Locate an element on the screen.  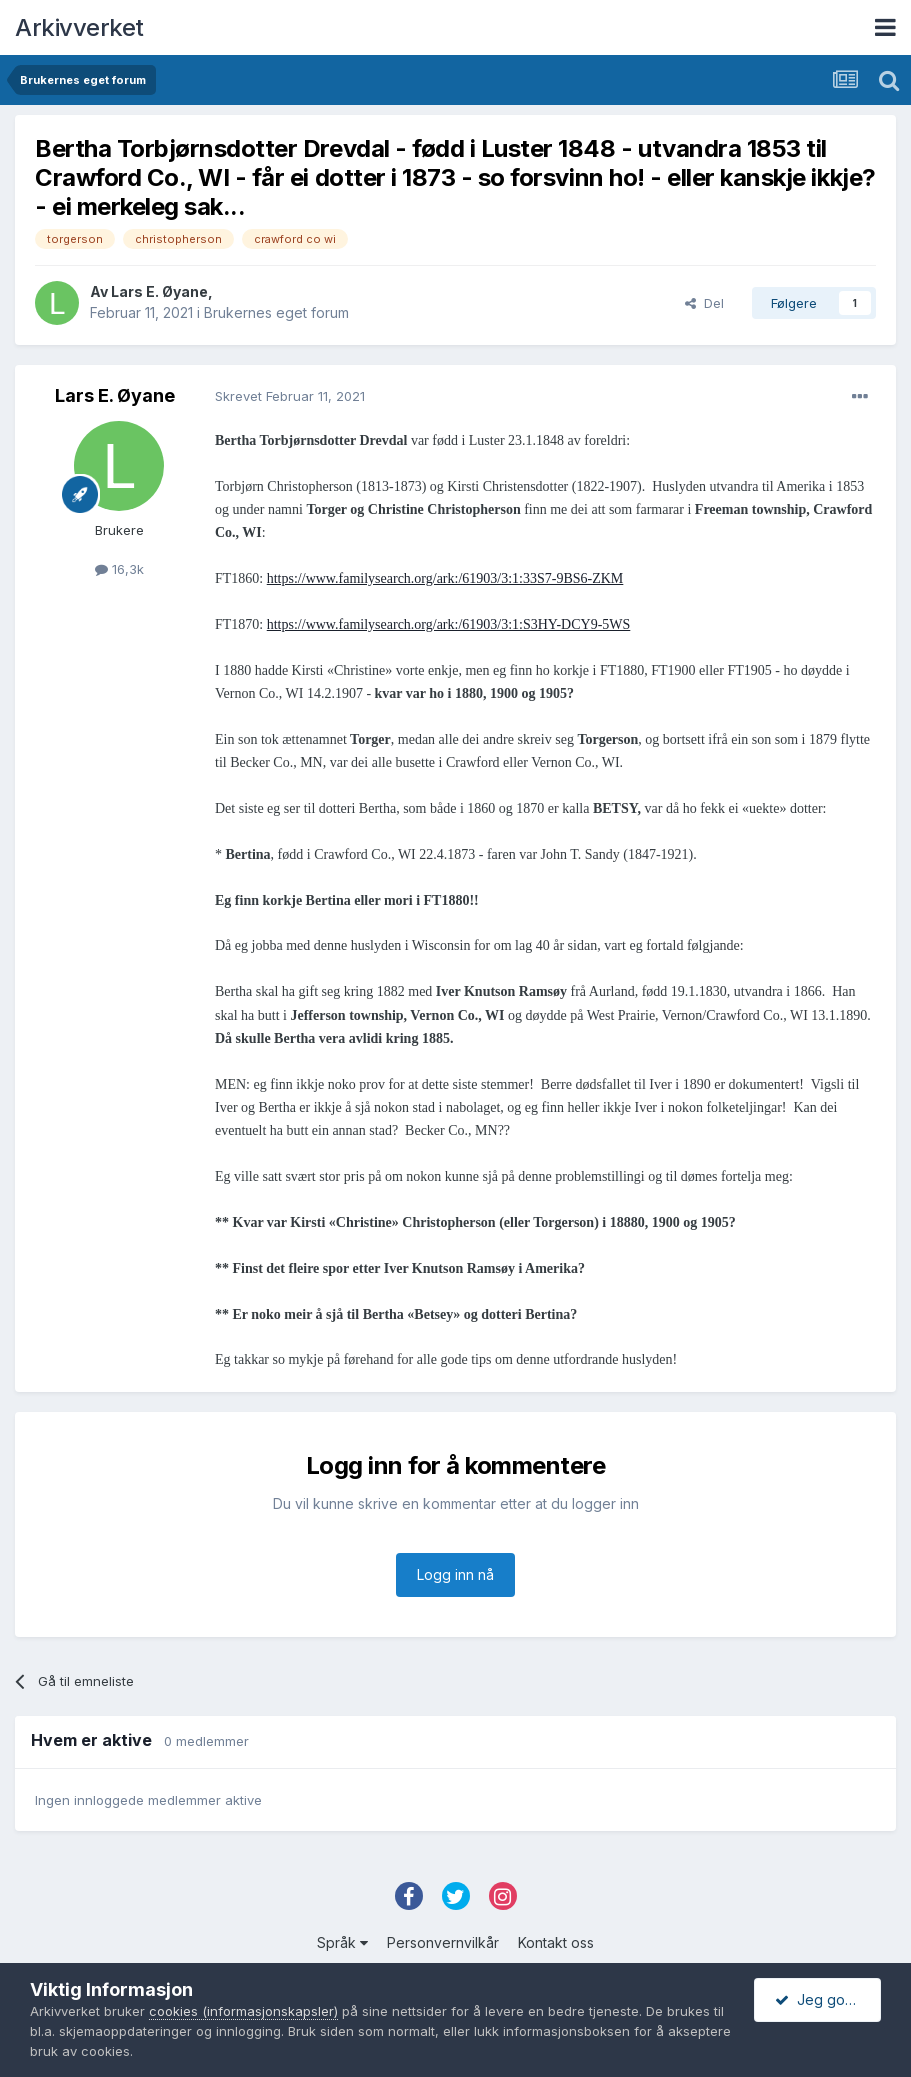
Arkivverket is located at coordinates (79, 27).